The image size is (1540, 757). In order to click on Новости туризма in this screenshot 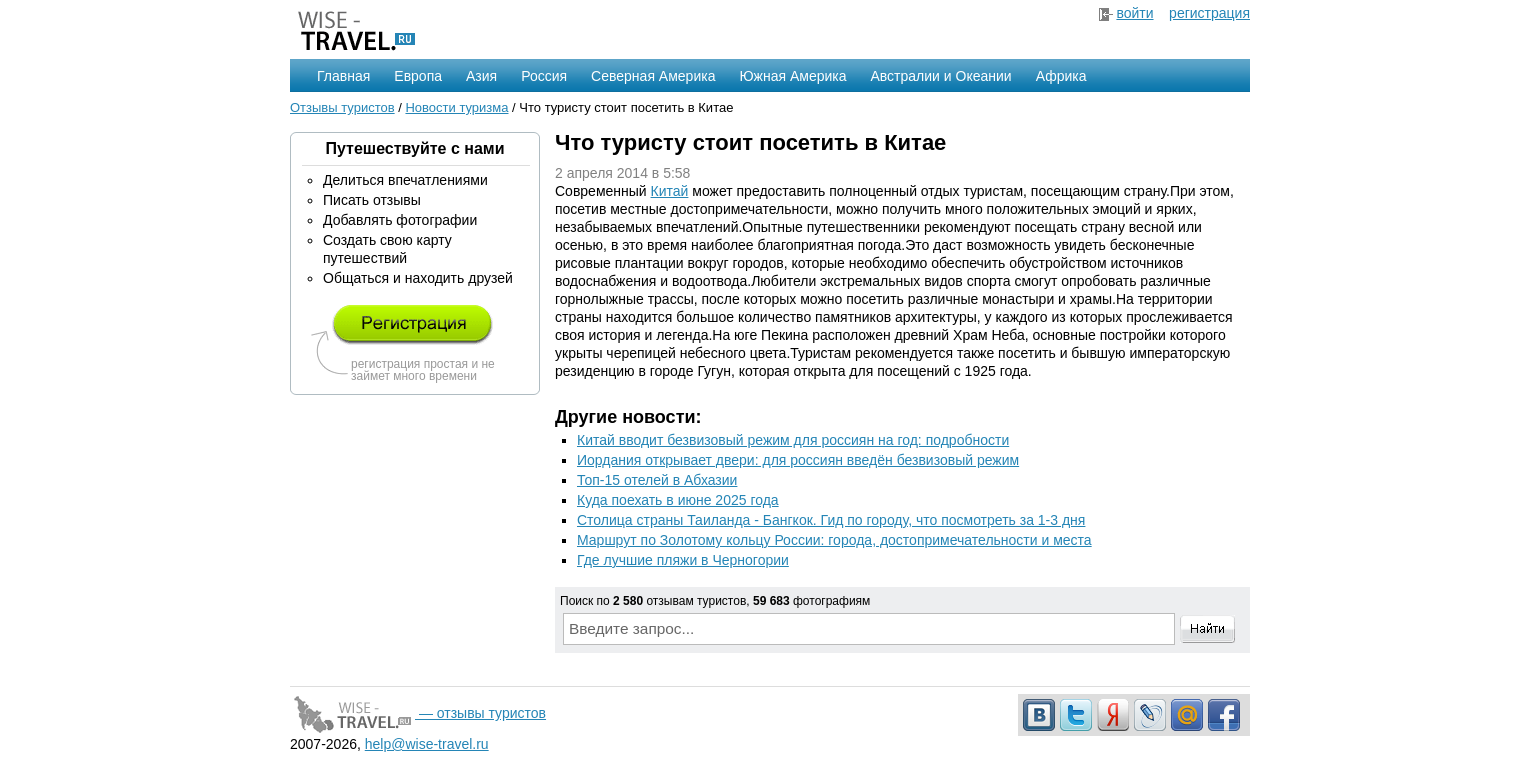, I will do `click(456, 107)`.